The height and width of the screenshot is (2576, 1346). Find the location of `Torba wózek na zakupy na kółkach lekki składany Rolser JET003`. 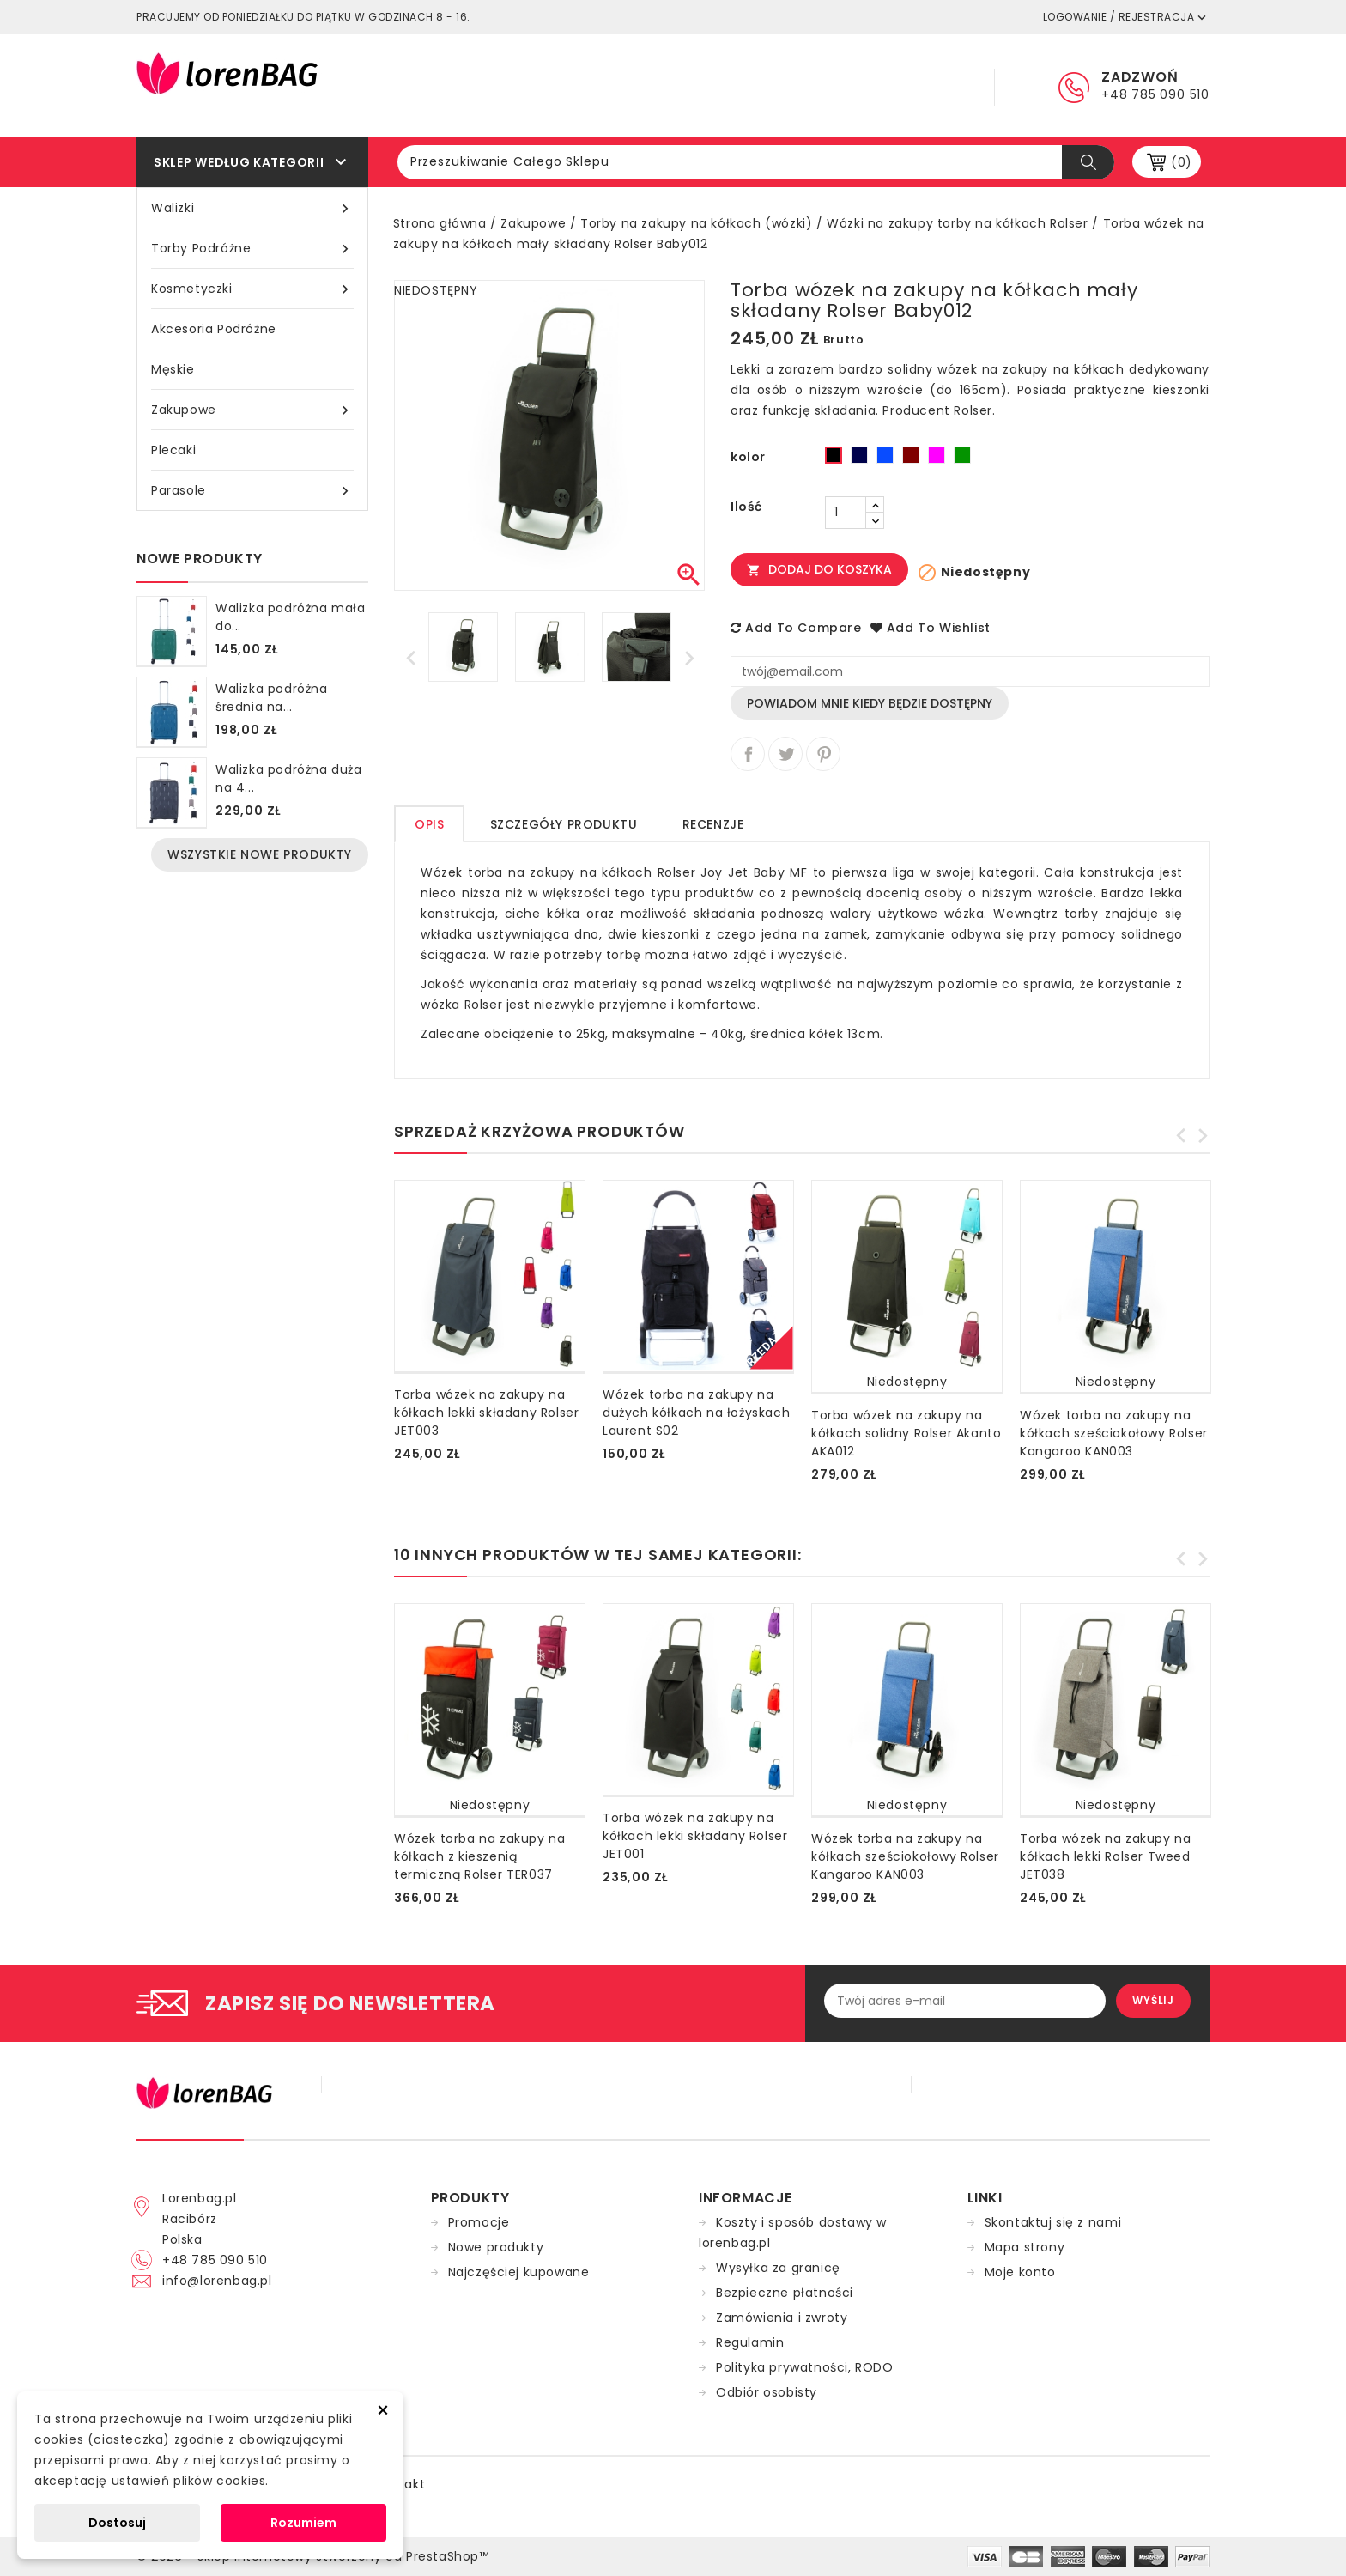

Torba wózek na zakupy na kółkach lekki składany Rolser JET003 is located at coordinates (486, 1412).